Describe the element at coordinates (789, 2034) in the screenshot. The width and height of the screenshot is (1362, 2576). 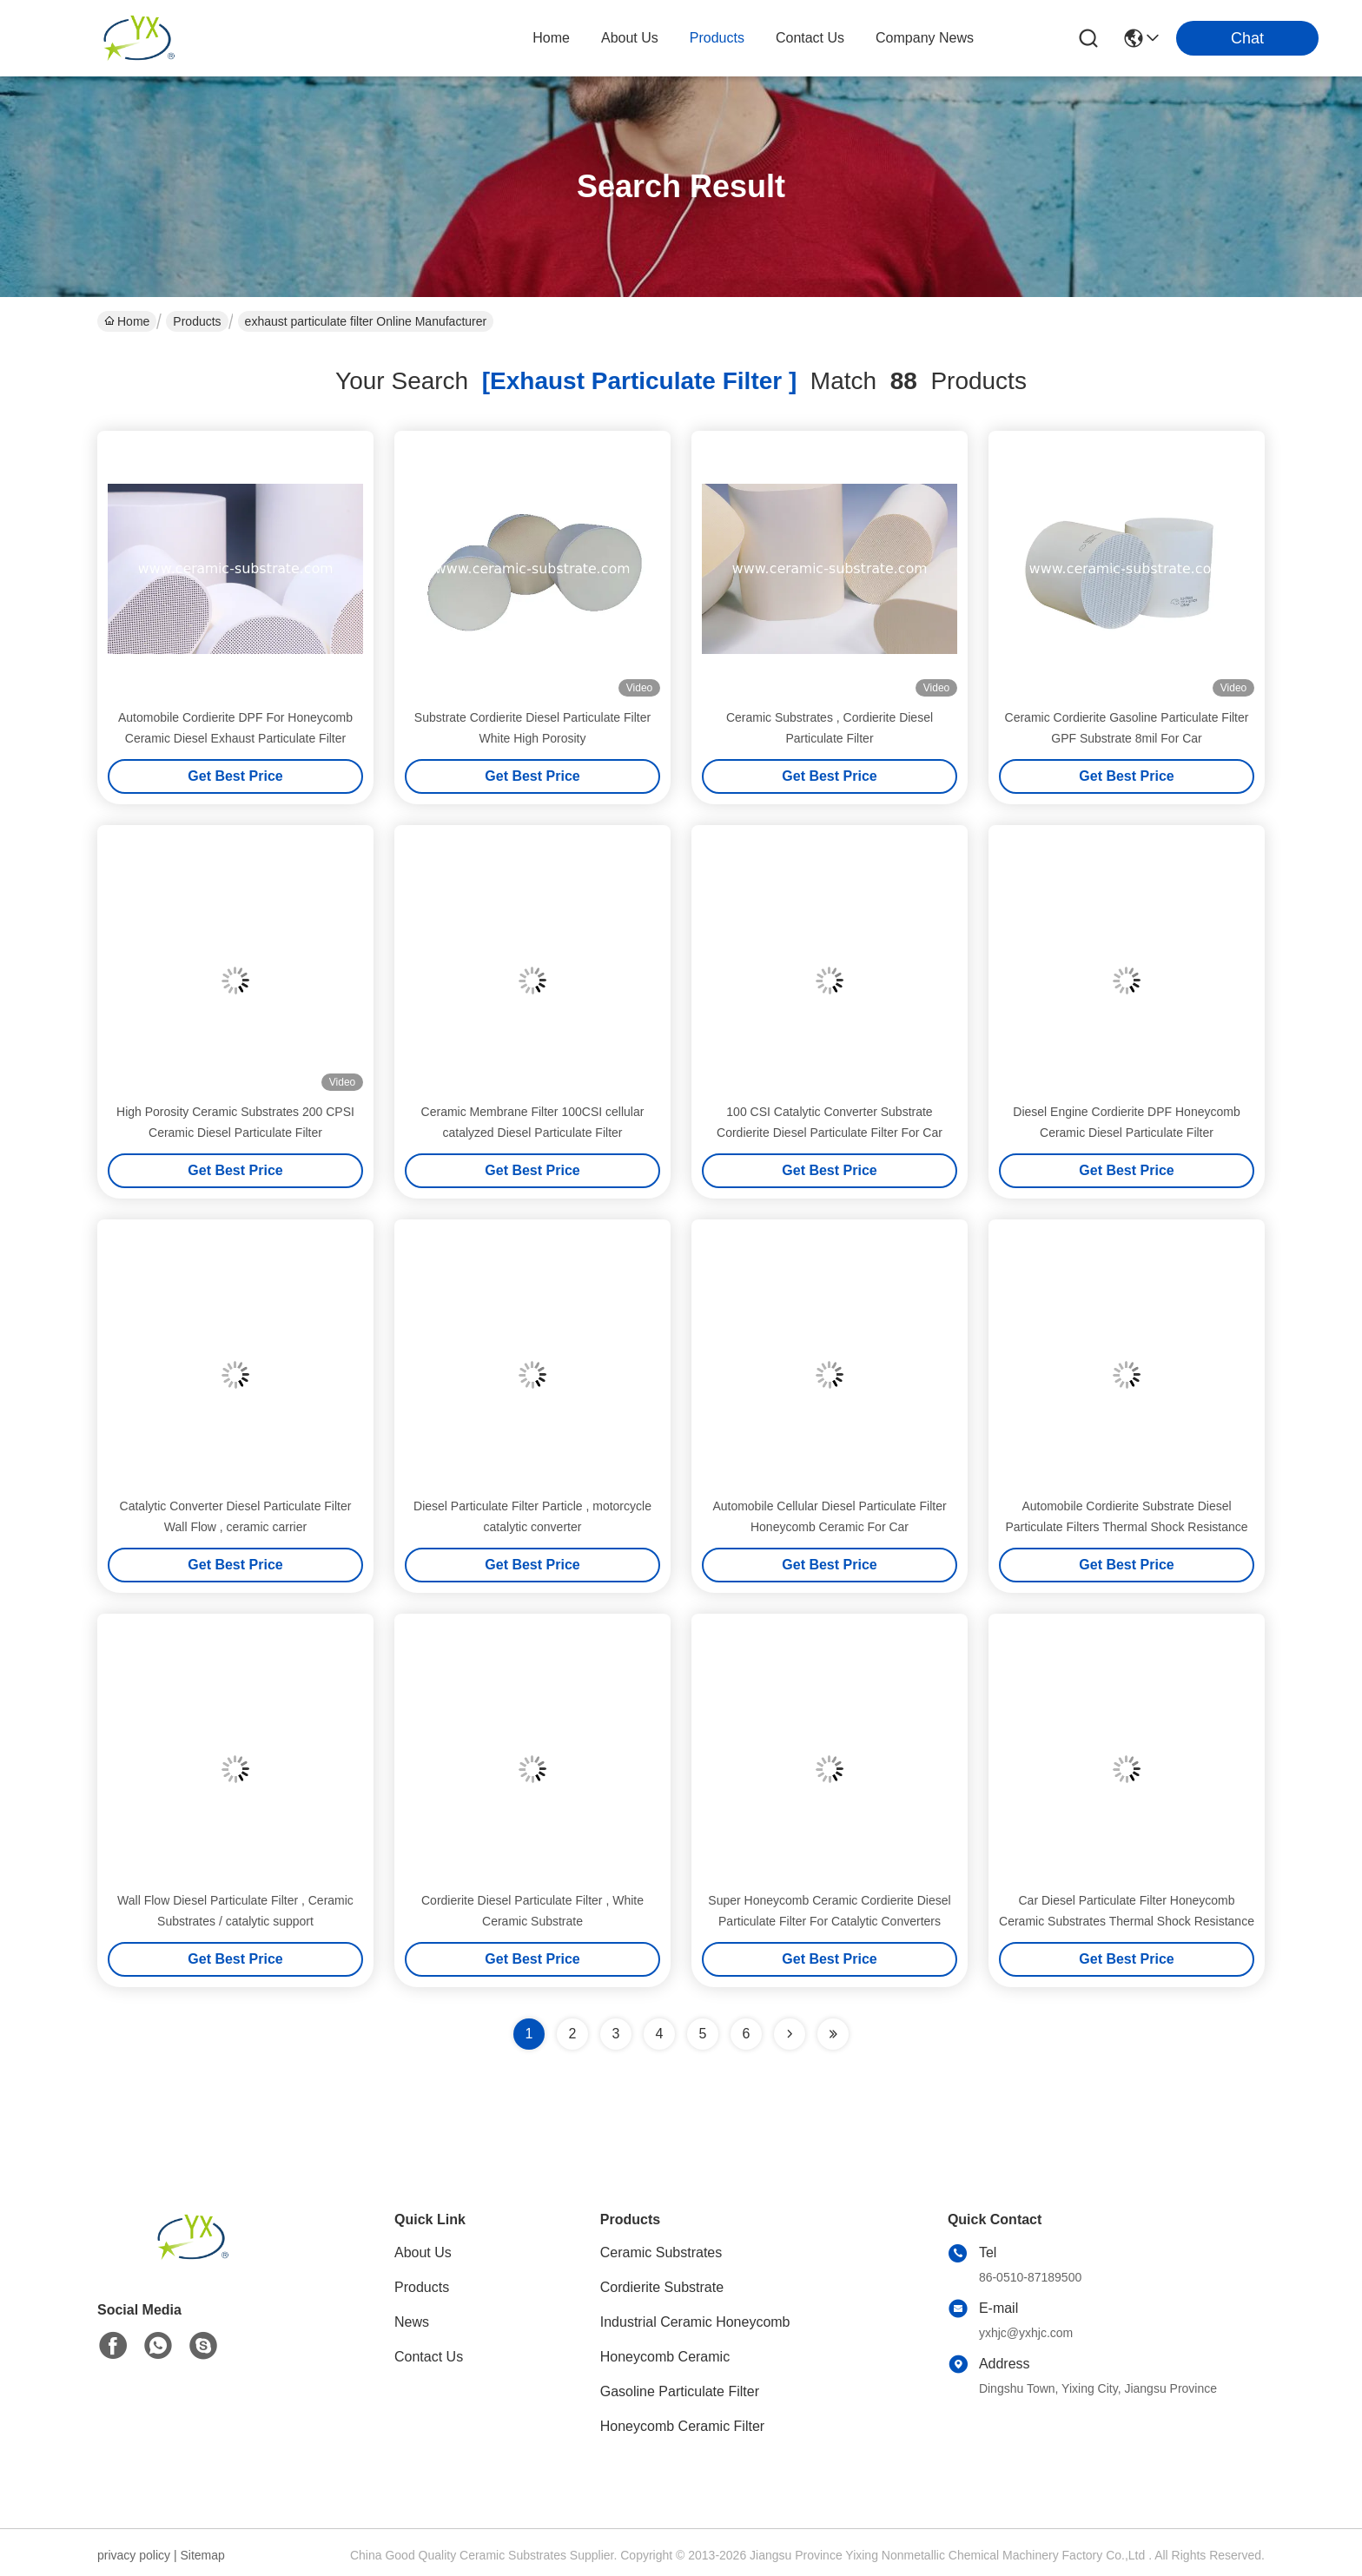
I see `[Read more about Seminolenextpage]` at that location.